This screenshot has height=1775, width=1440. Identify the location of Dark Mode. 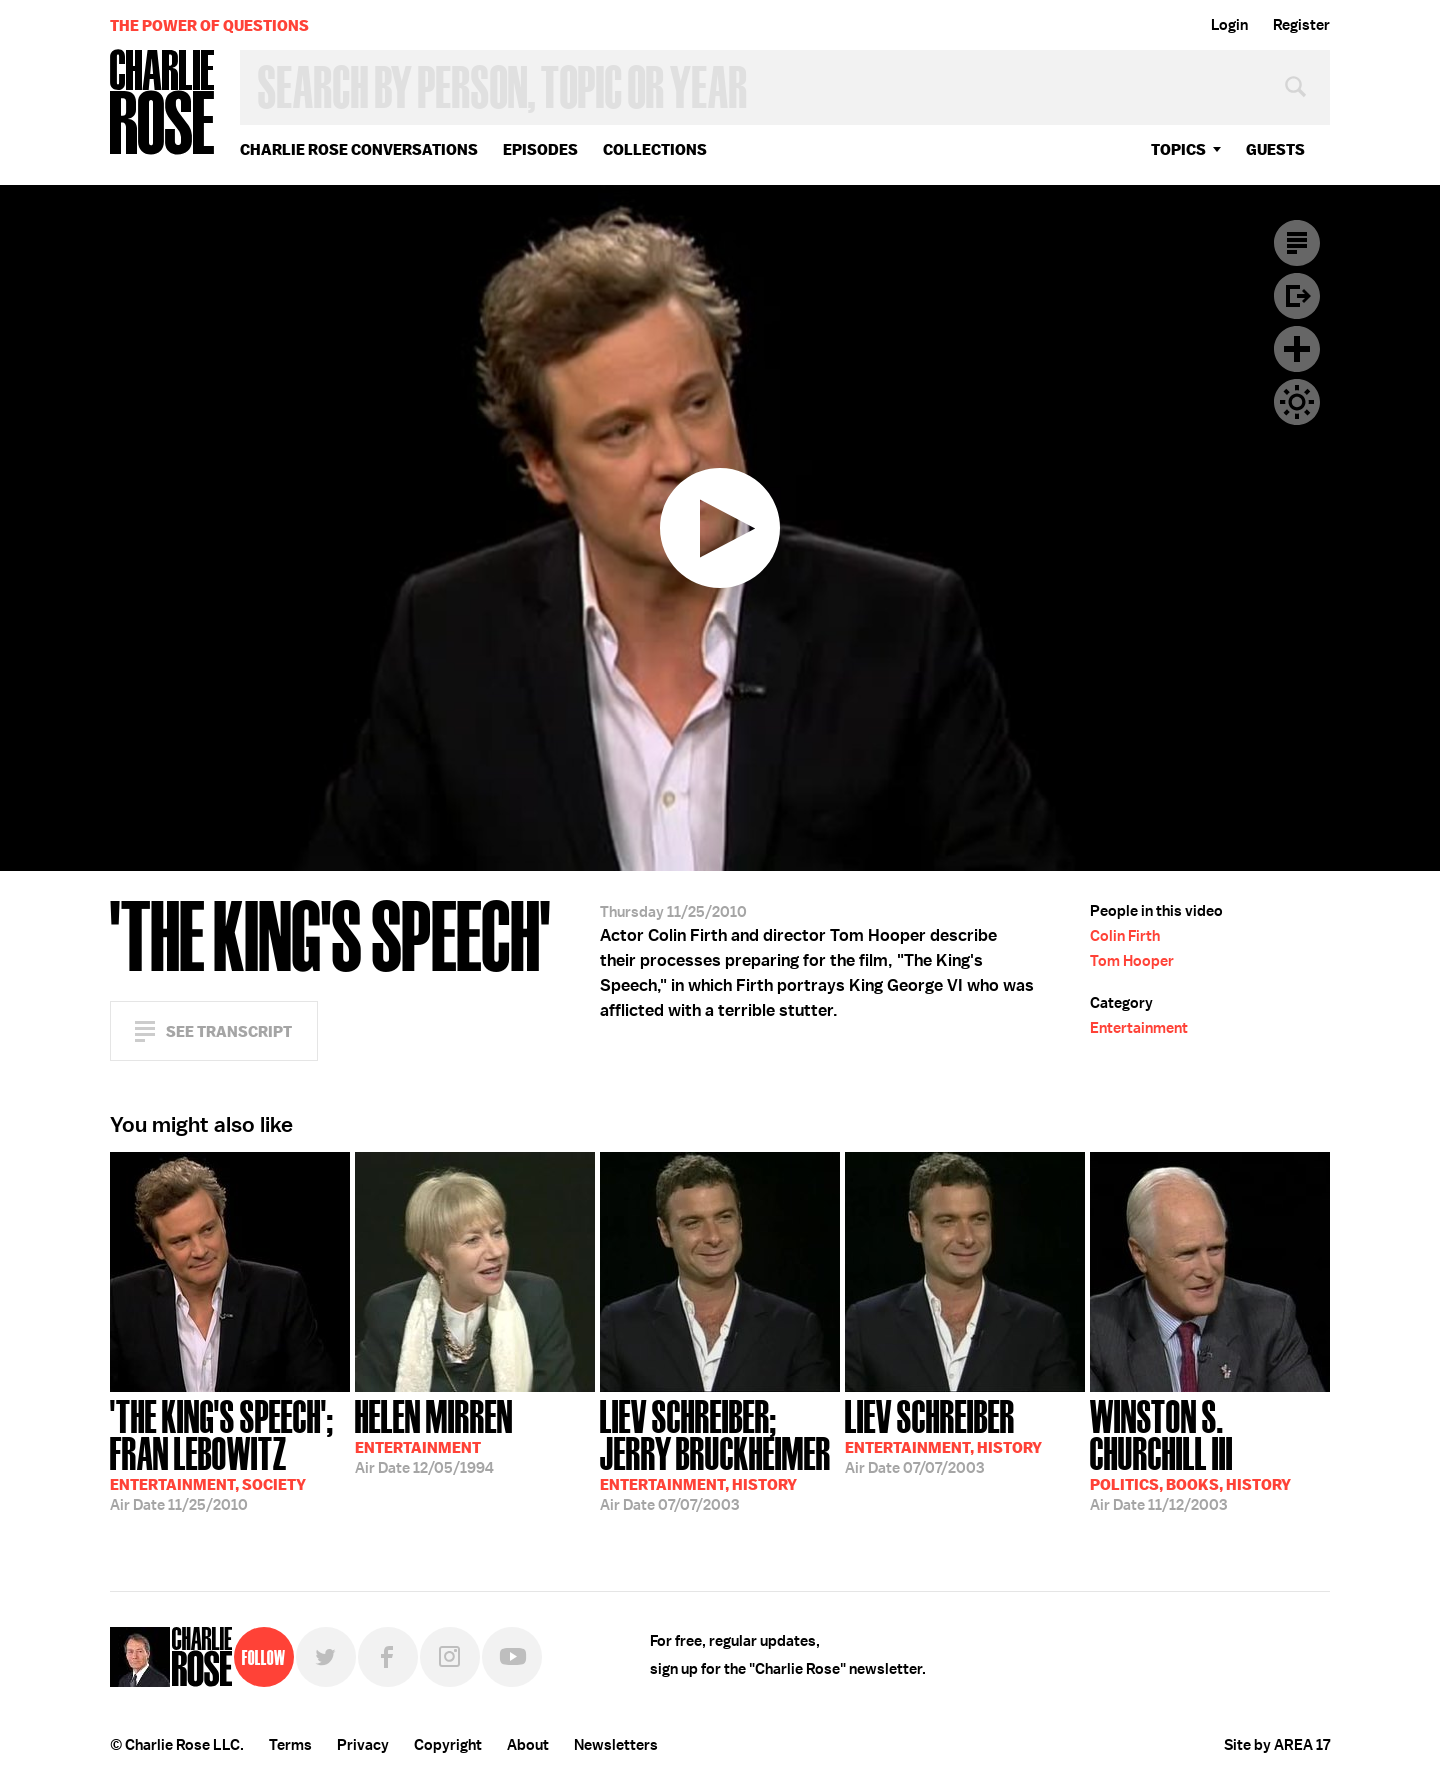
(1297, 402).